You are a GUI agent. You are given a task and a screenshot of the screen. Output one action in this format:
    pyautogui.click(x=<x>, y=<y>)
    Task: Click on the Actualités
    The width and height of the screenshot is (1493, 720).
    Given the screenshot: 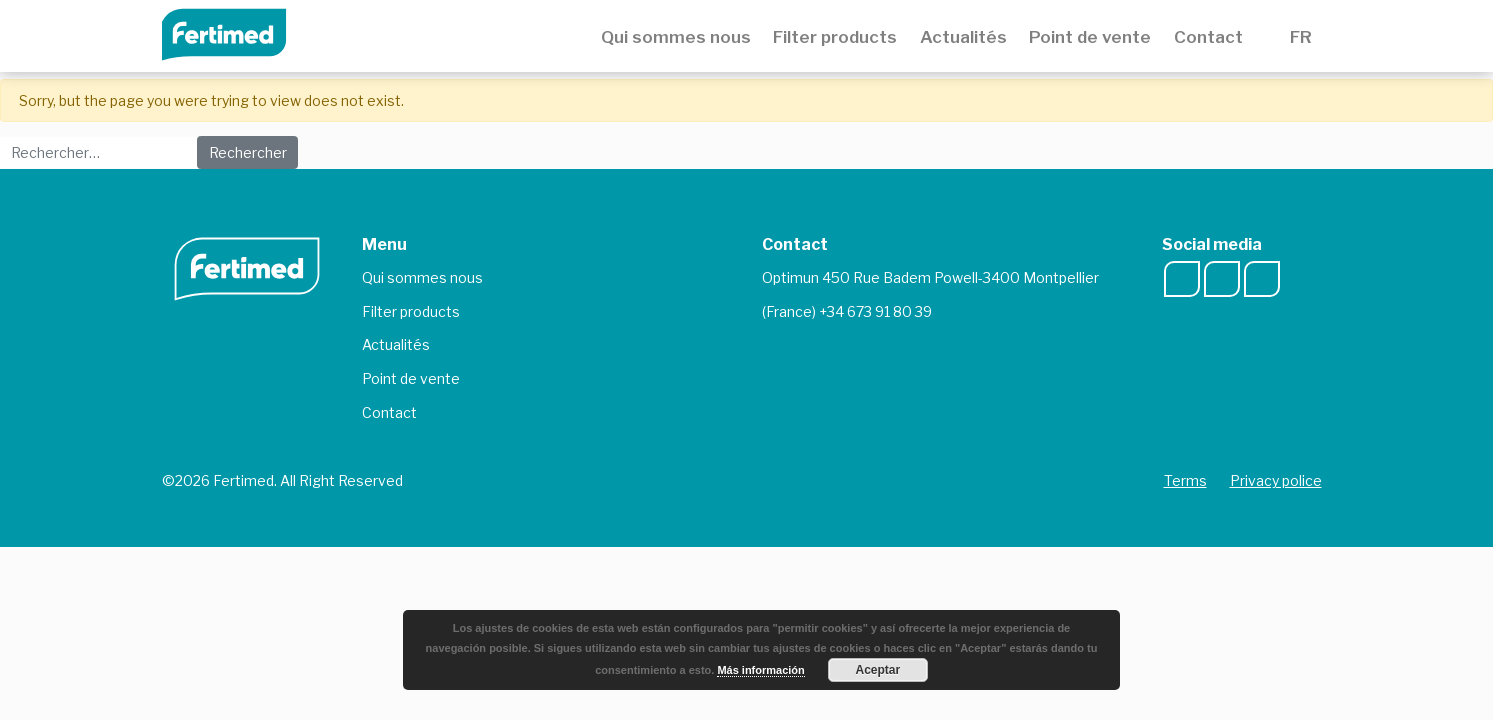 What is the action you would take?
    pyautogui.click(x=963, y=37)
    